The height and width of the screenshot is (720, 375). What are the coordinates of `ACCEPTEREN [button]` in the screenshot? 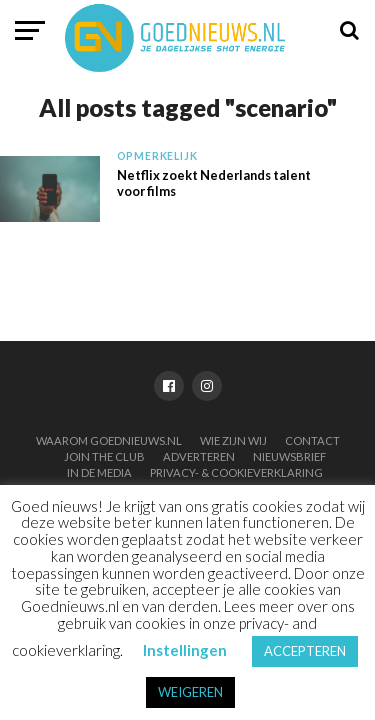 It's located at (305, 651).